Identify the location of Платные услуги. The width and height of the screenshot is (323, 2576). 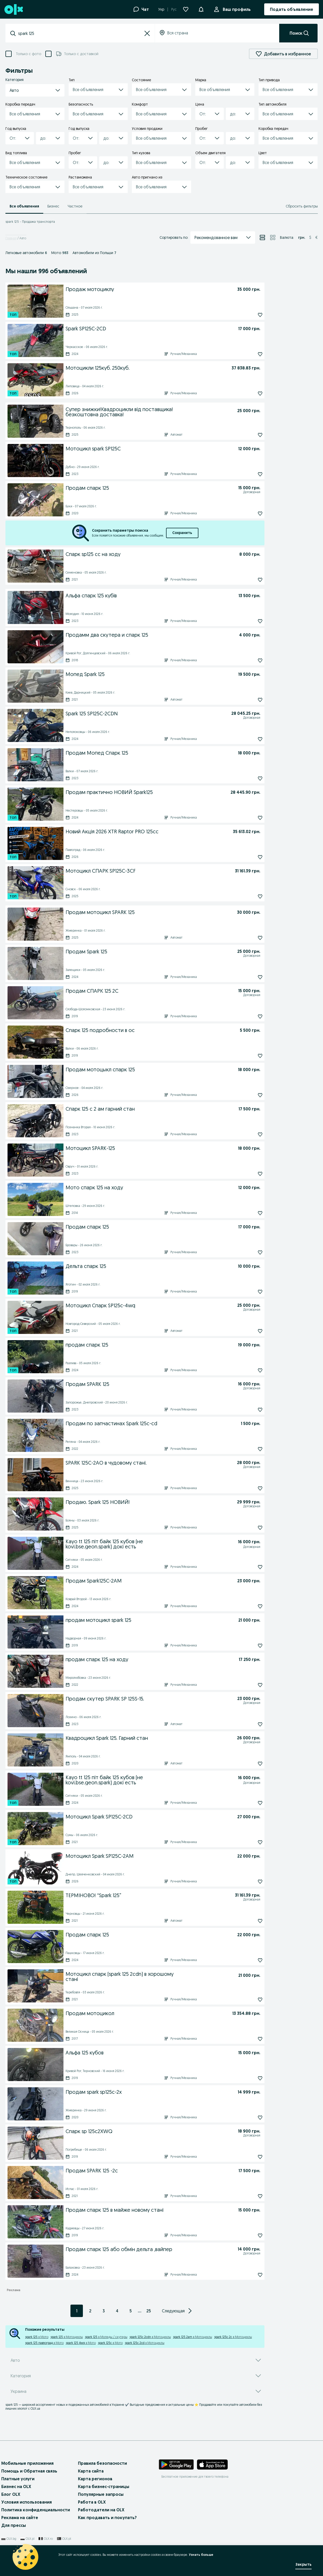
(17, 2478).